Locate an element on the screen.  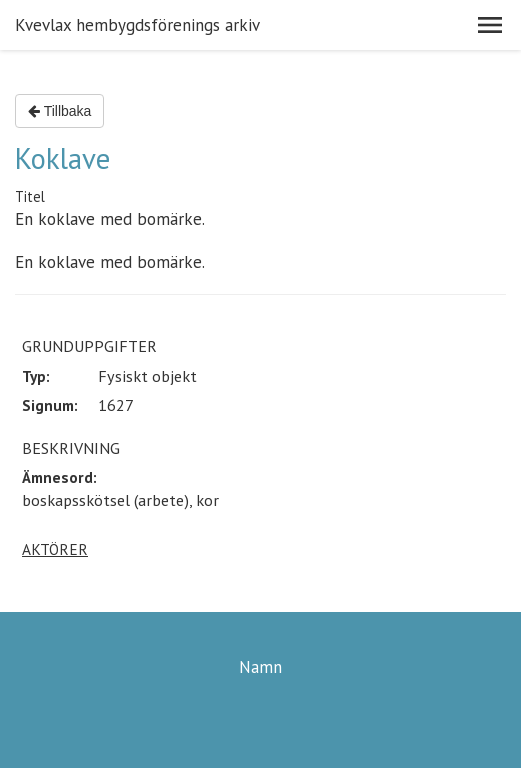
Tillbaka is located at coordinates (59, 111).